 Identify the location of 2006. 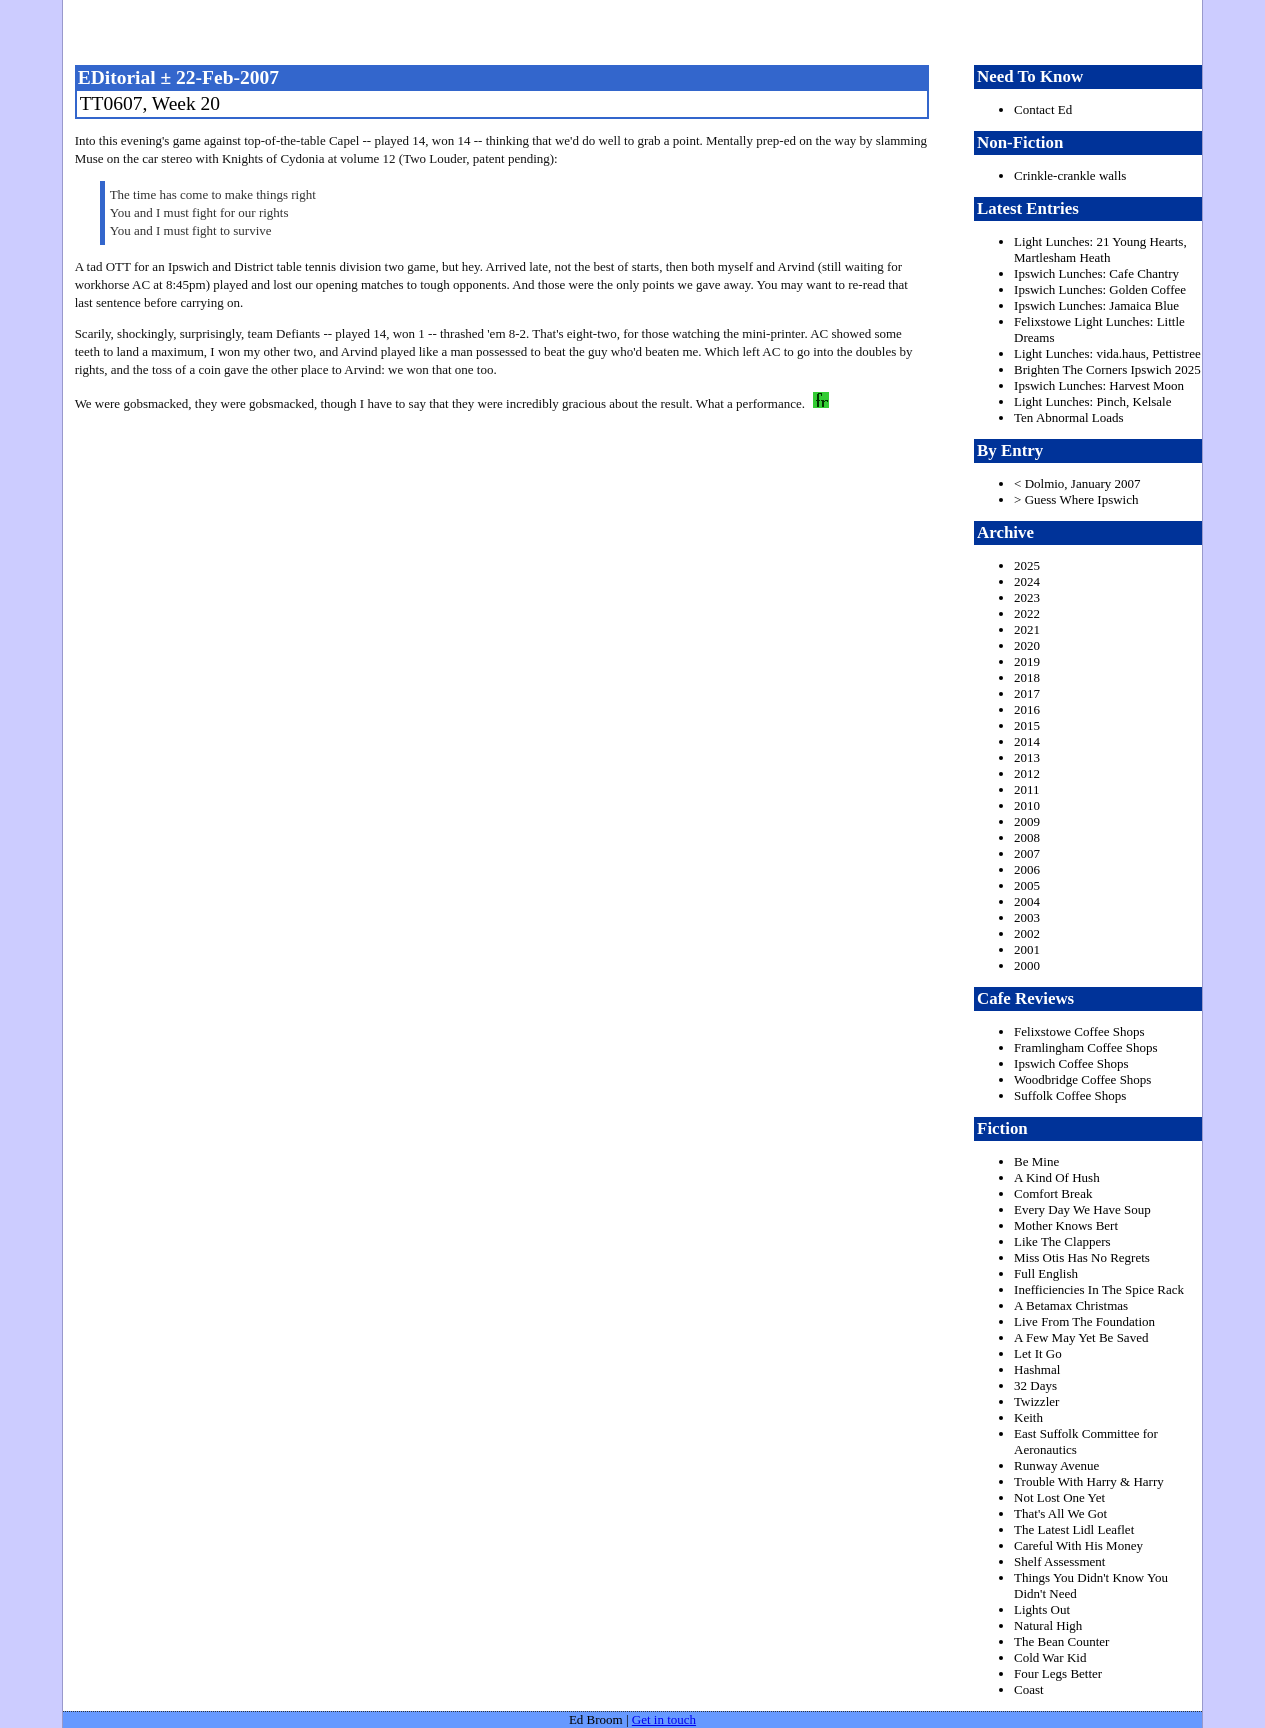
(1027, 869).